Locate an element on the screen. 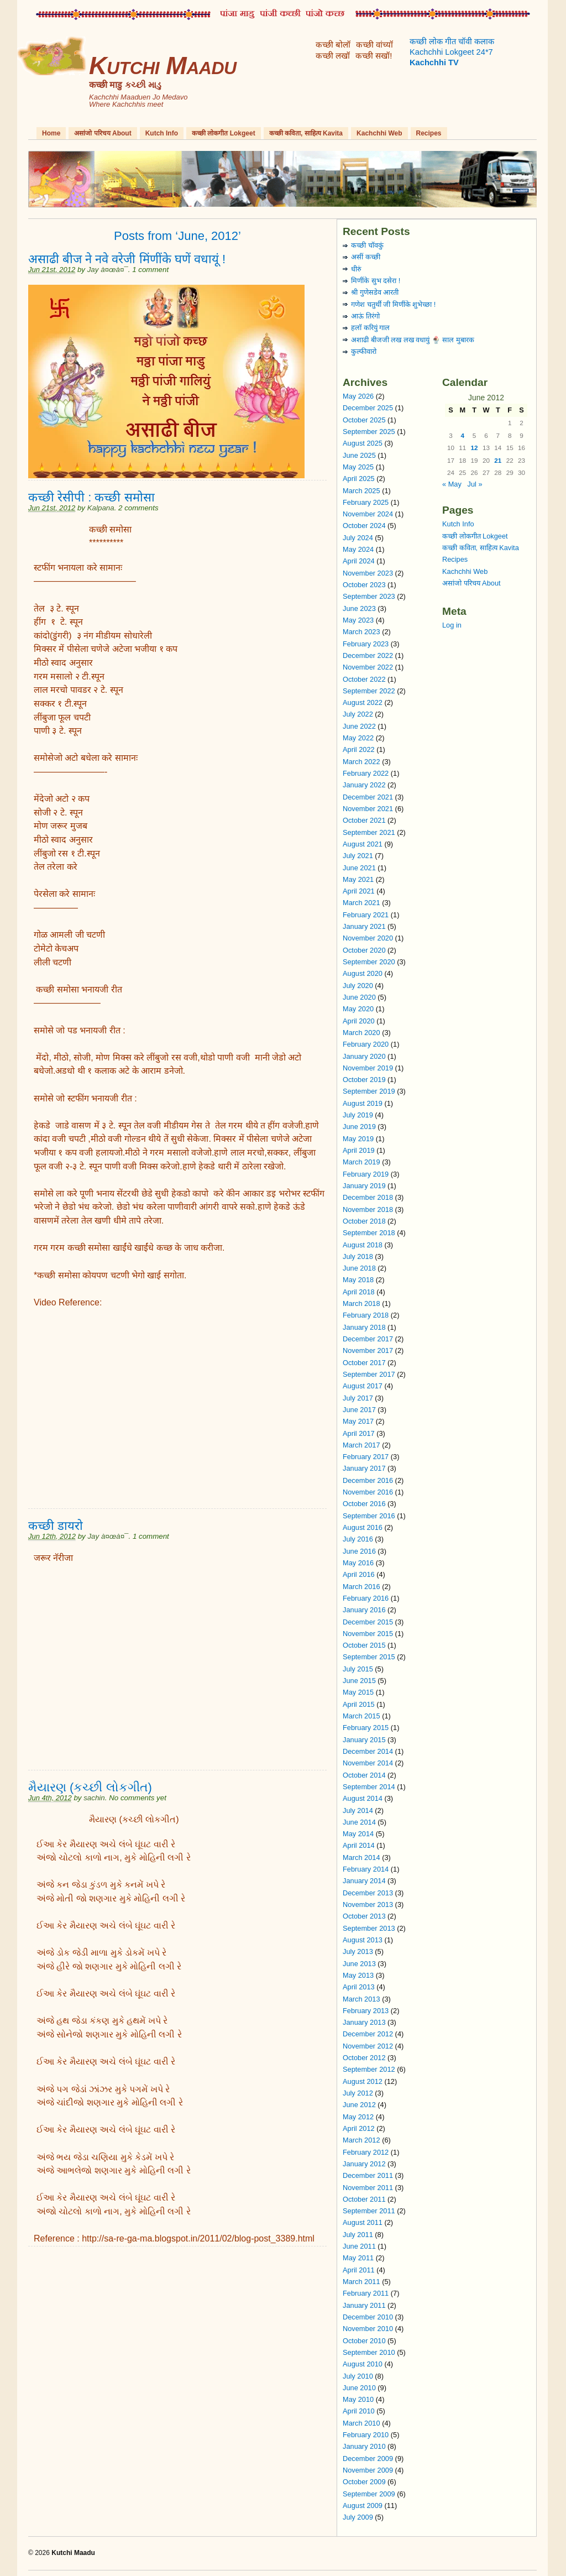 The height and width of the screenshot is (2576, 566). August 2011 is located at coordinates (362, 2222).